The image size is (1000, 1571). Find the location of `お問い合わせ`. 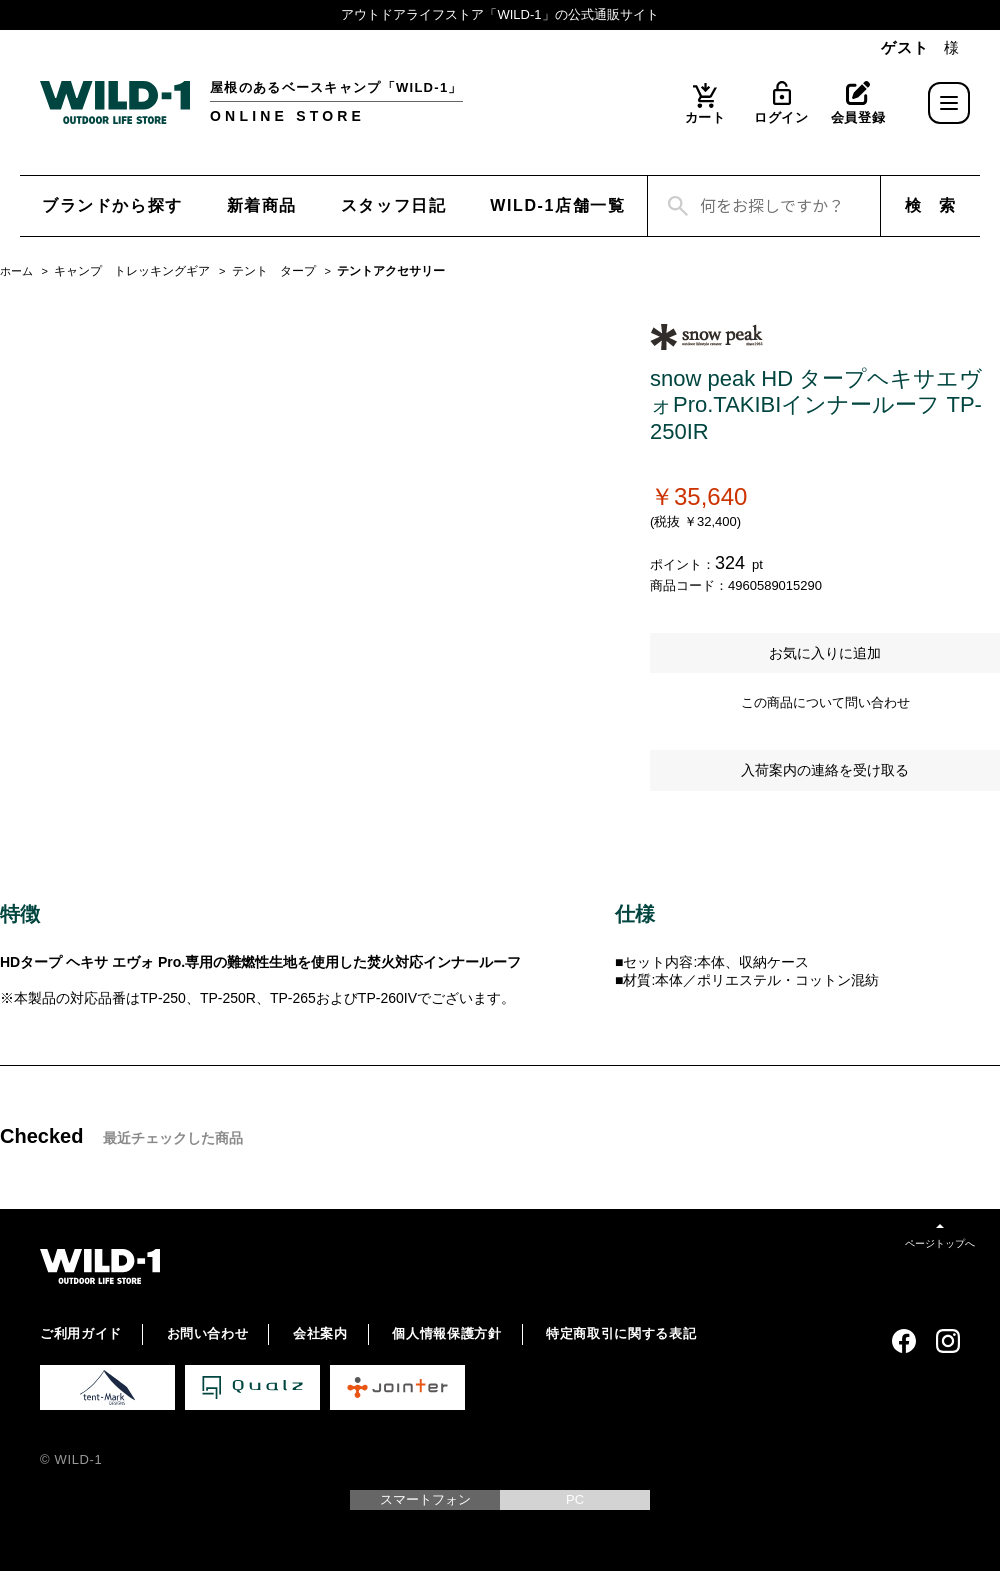

お問い合わせ is located at coordinates (208, 1333).